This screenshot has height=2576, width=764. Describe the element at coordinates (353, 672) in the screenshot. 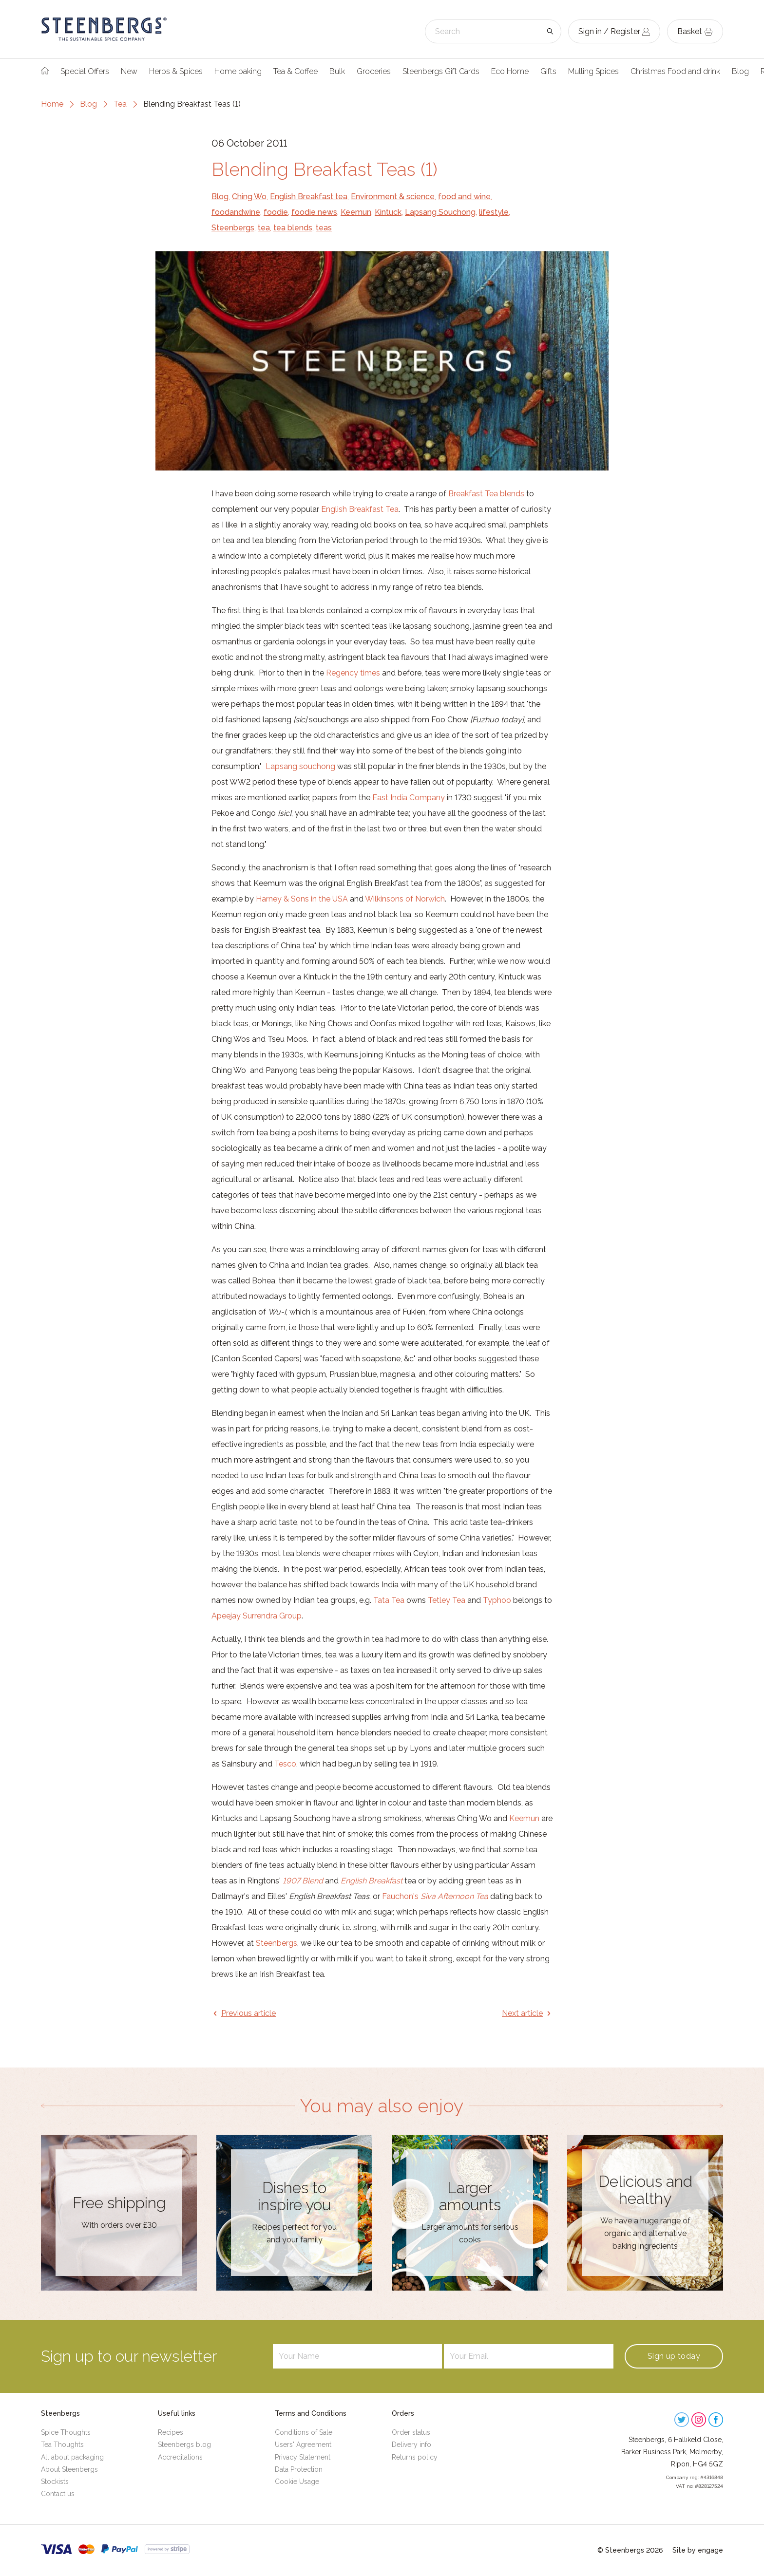

I see `Regency times` at that location.